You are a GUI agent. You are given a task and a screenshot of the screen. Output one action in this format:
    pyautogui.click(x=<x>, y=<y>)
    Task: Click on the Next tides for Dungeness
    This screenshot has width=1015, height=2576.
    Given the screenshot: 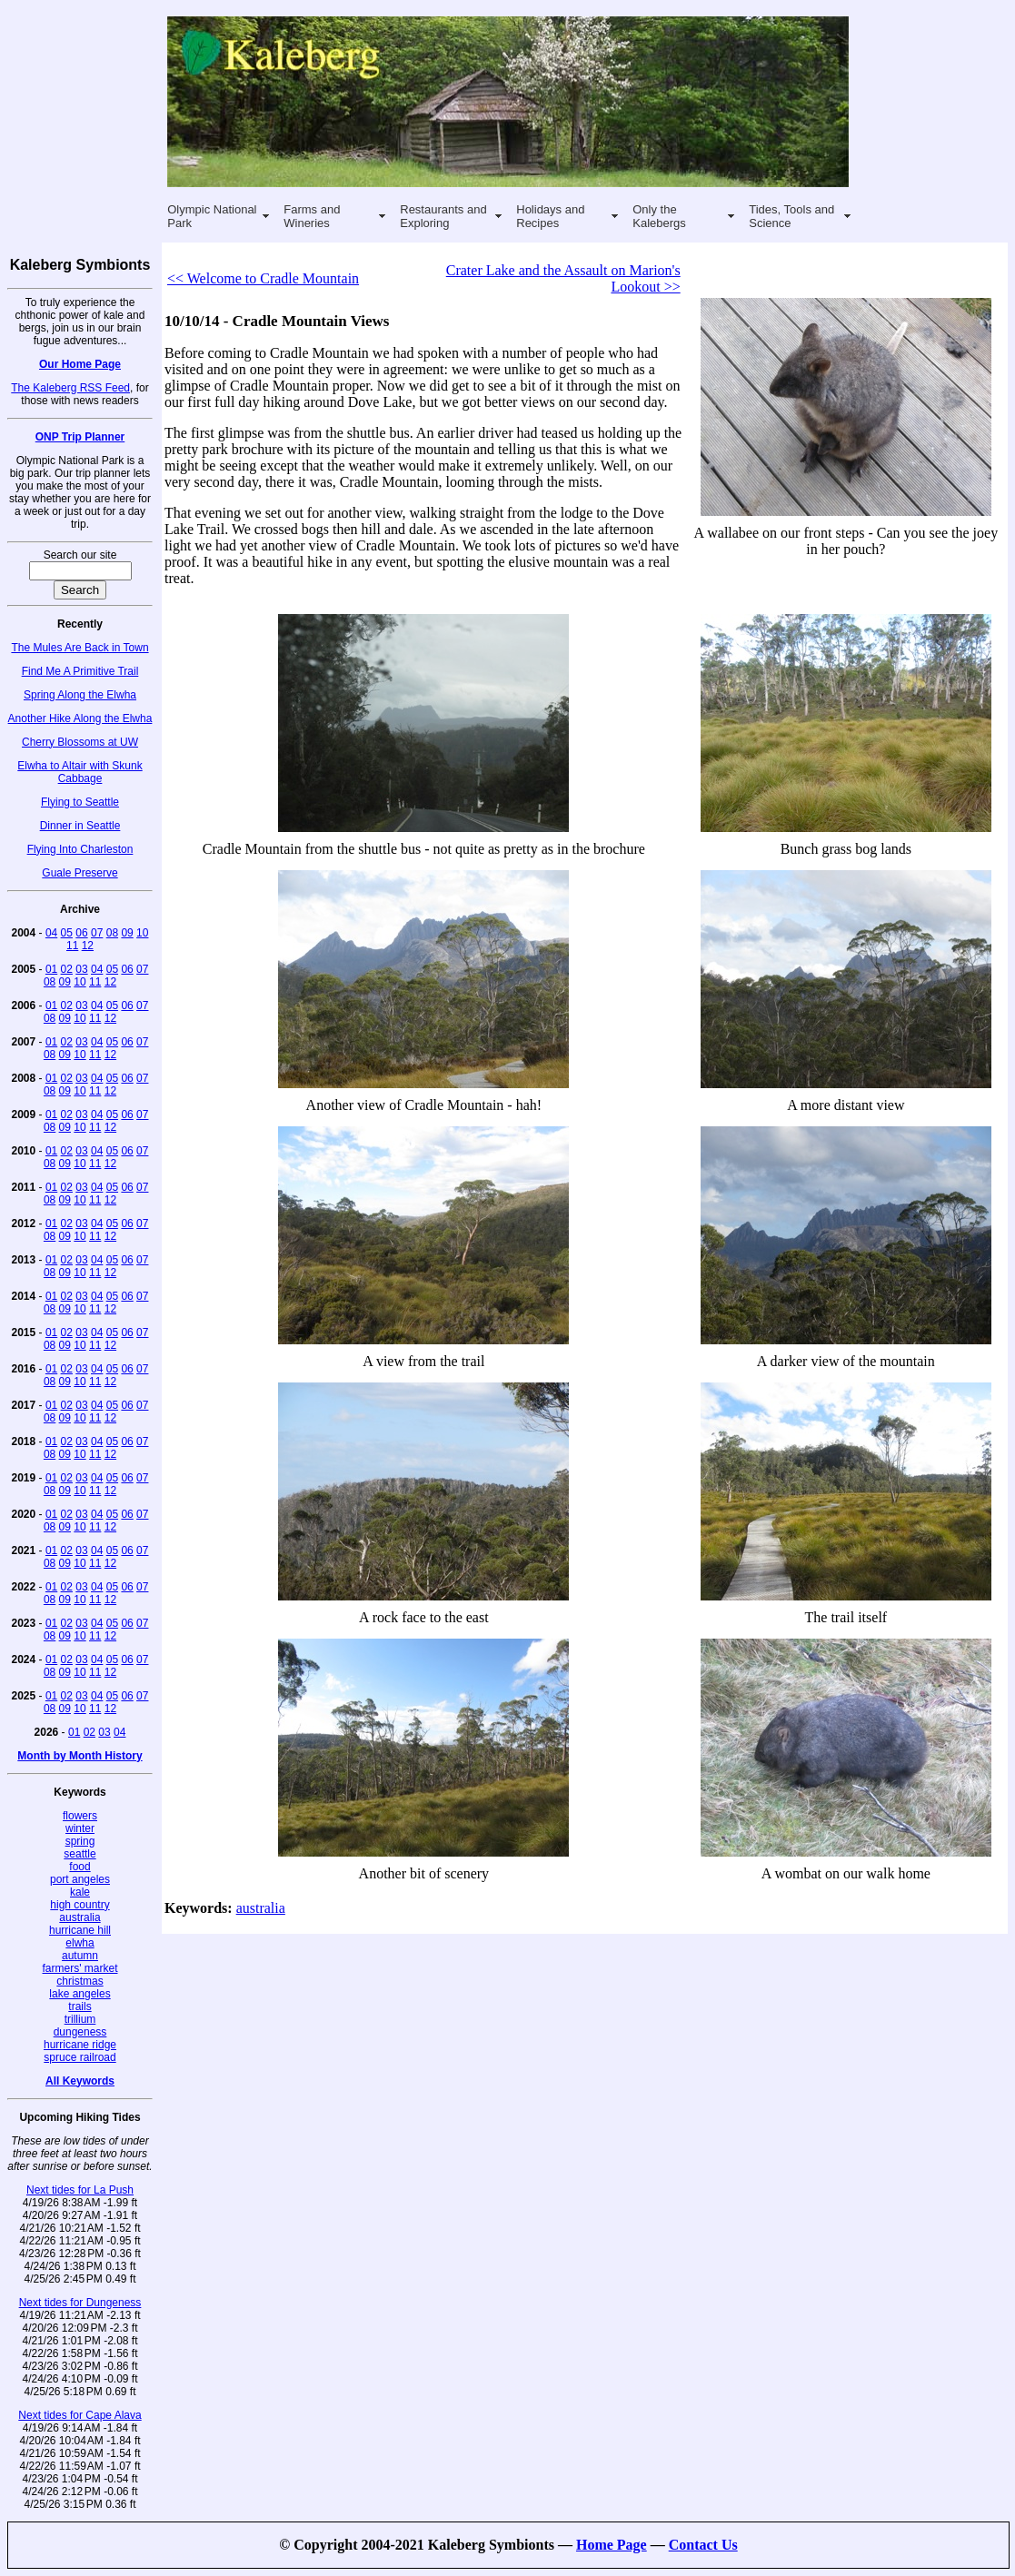 What is the action you would take?
    pyautogui.click(x=80, y=2302)
    